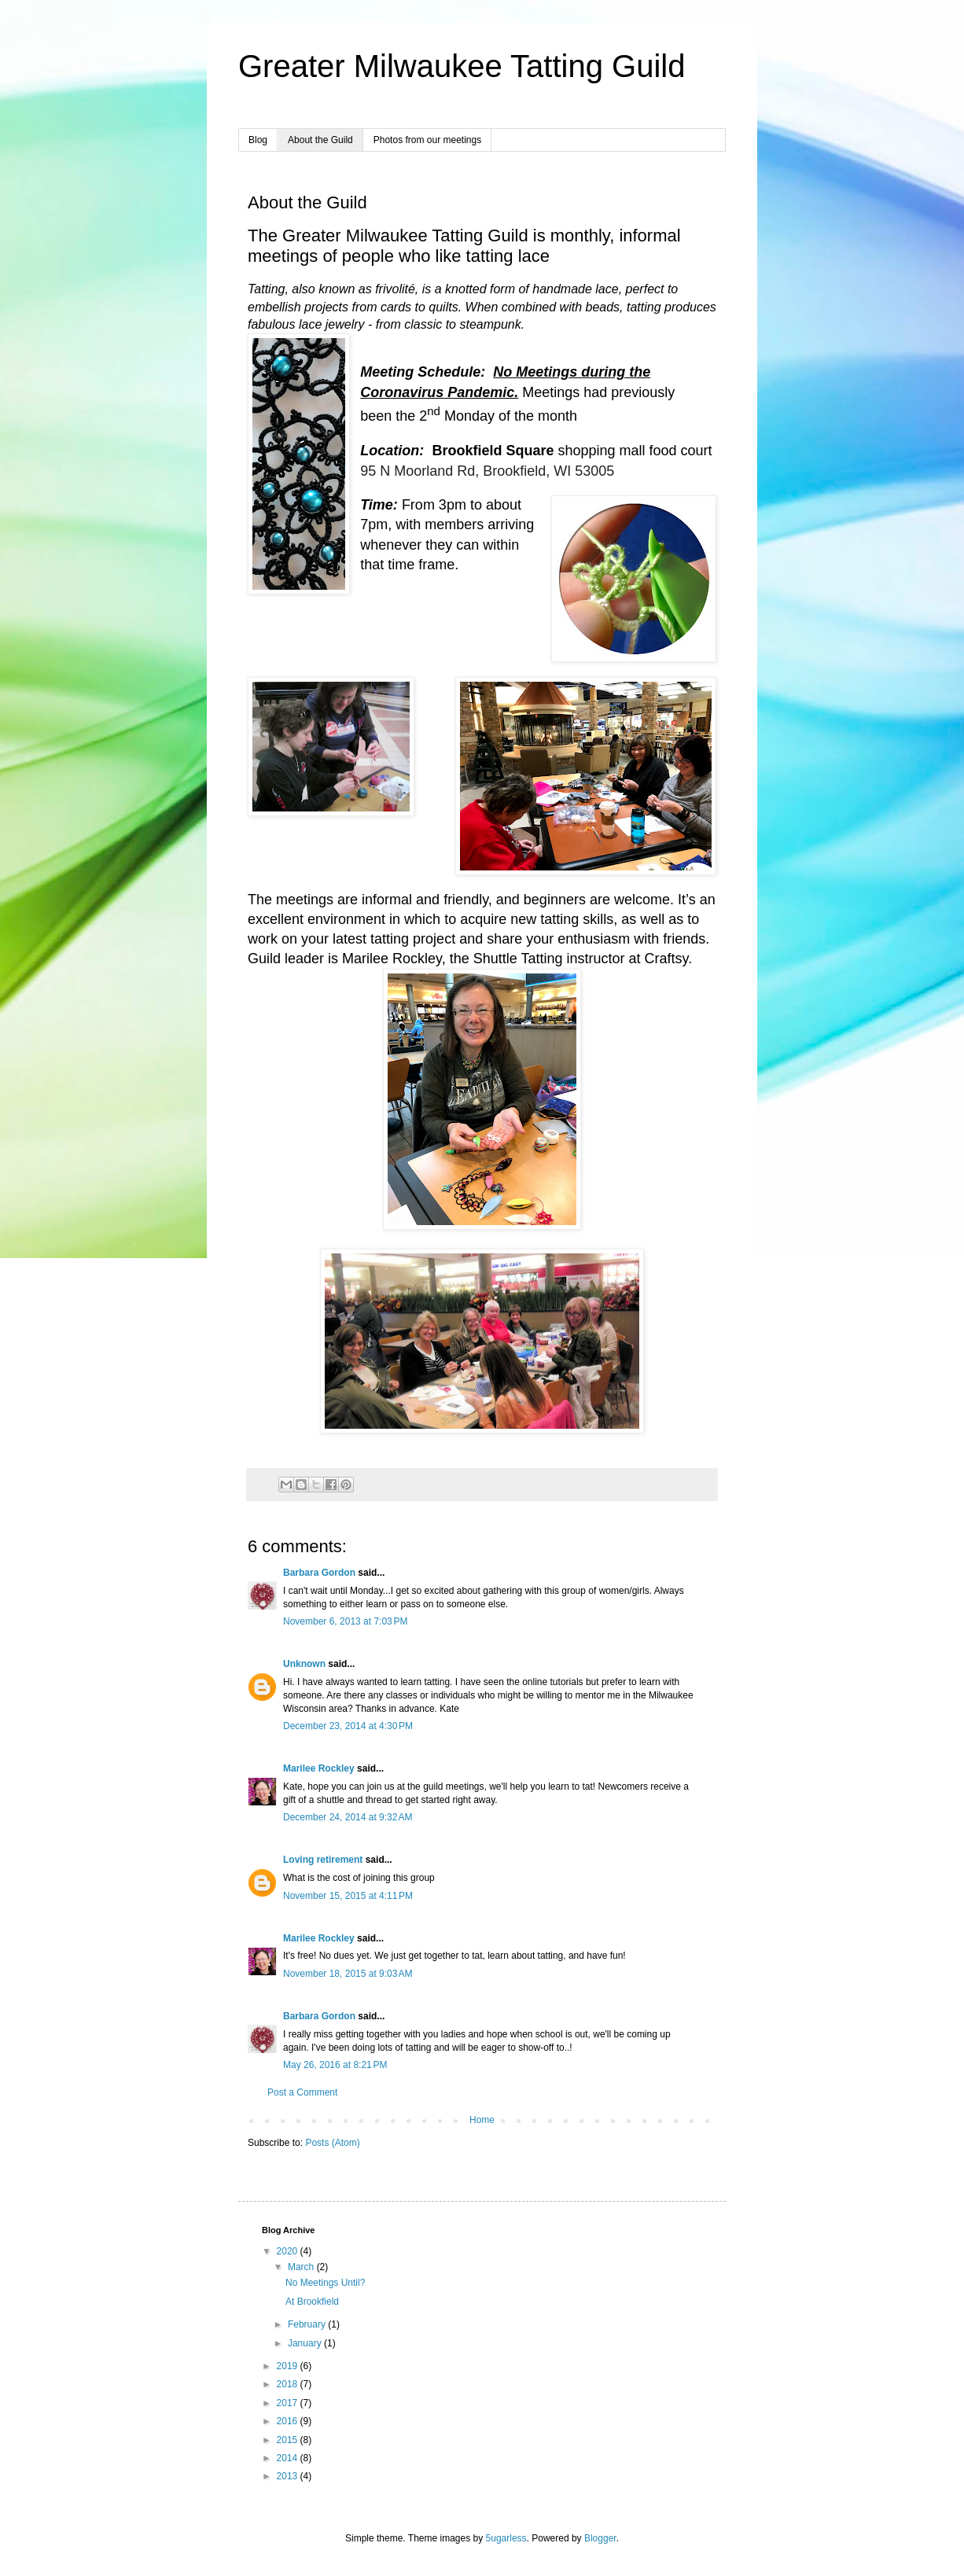 The image size is (964, 2576). I want to click on No Meetings Until?, so click(325, 2282).